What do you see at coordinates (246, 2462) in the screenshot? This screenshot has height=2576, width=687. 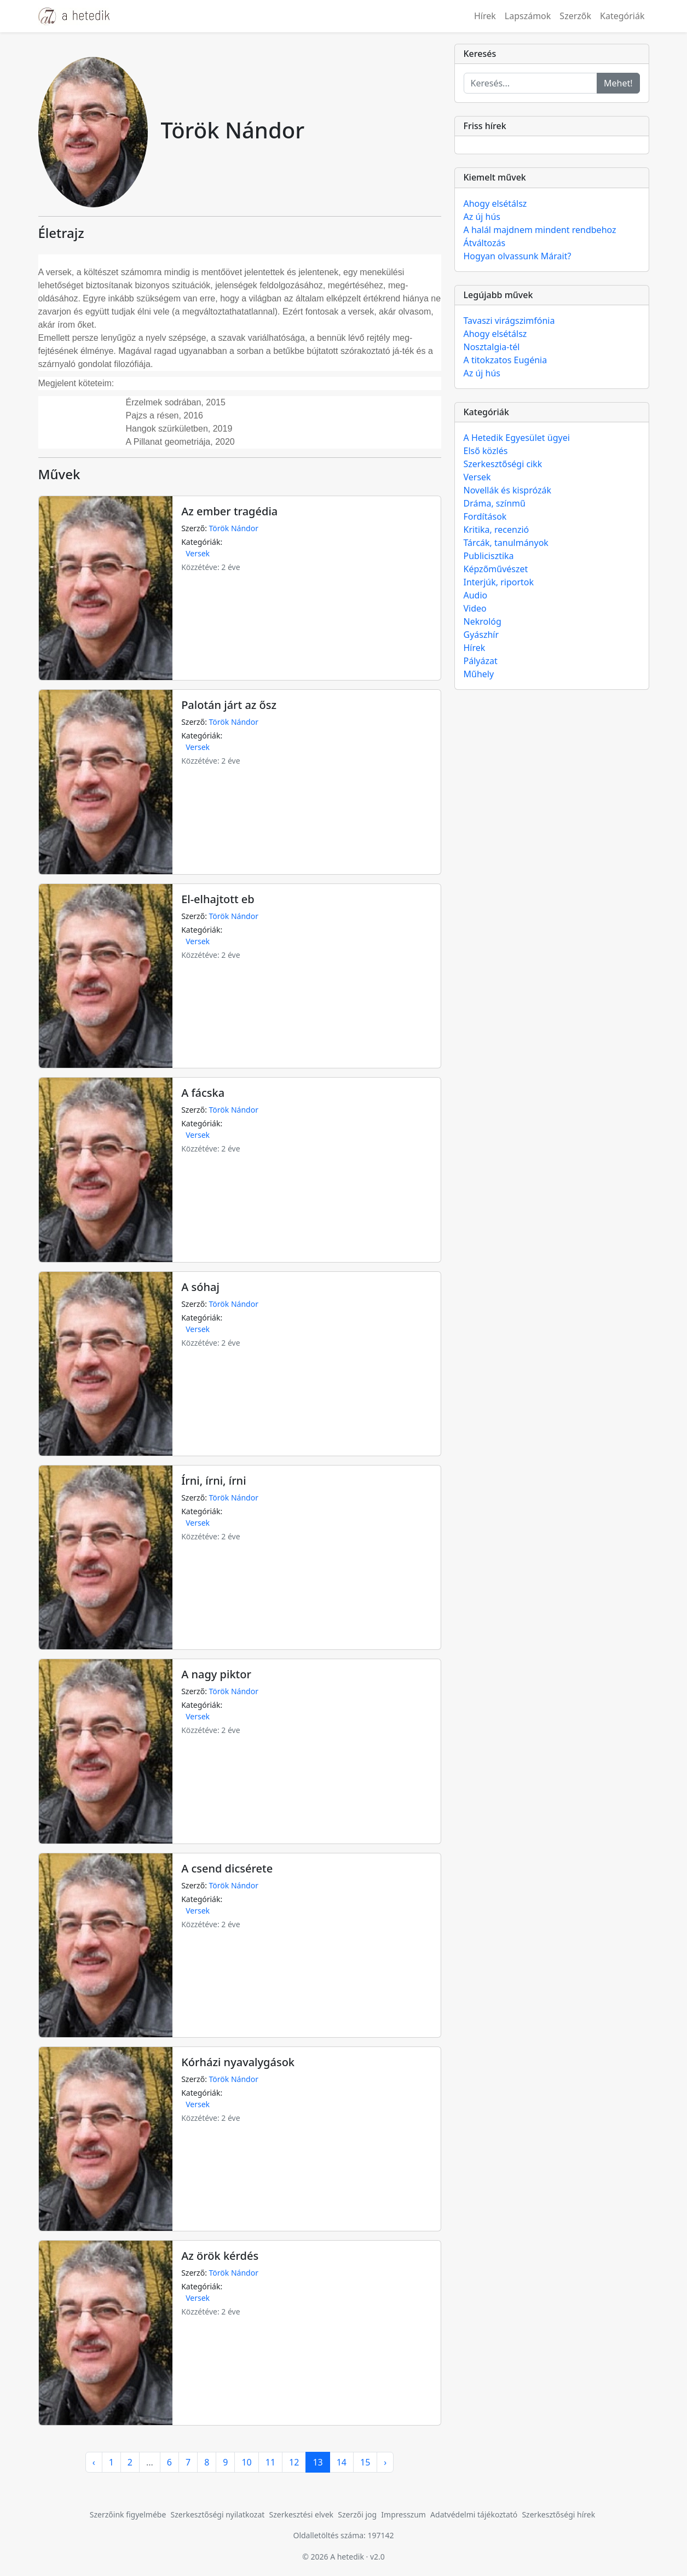 I see `10` at bounding box center [246, 2462].